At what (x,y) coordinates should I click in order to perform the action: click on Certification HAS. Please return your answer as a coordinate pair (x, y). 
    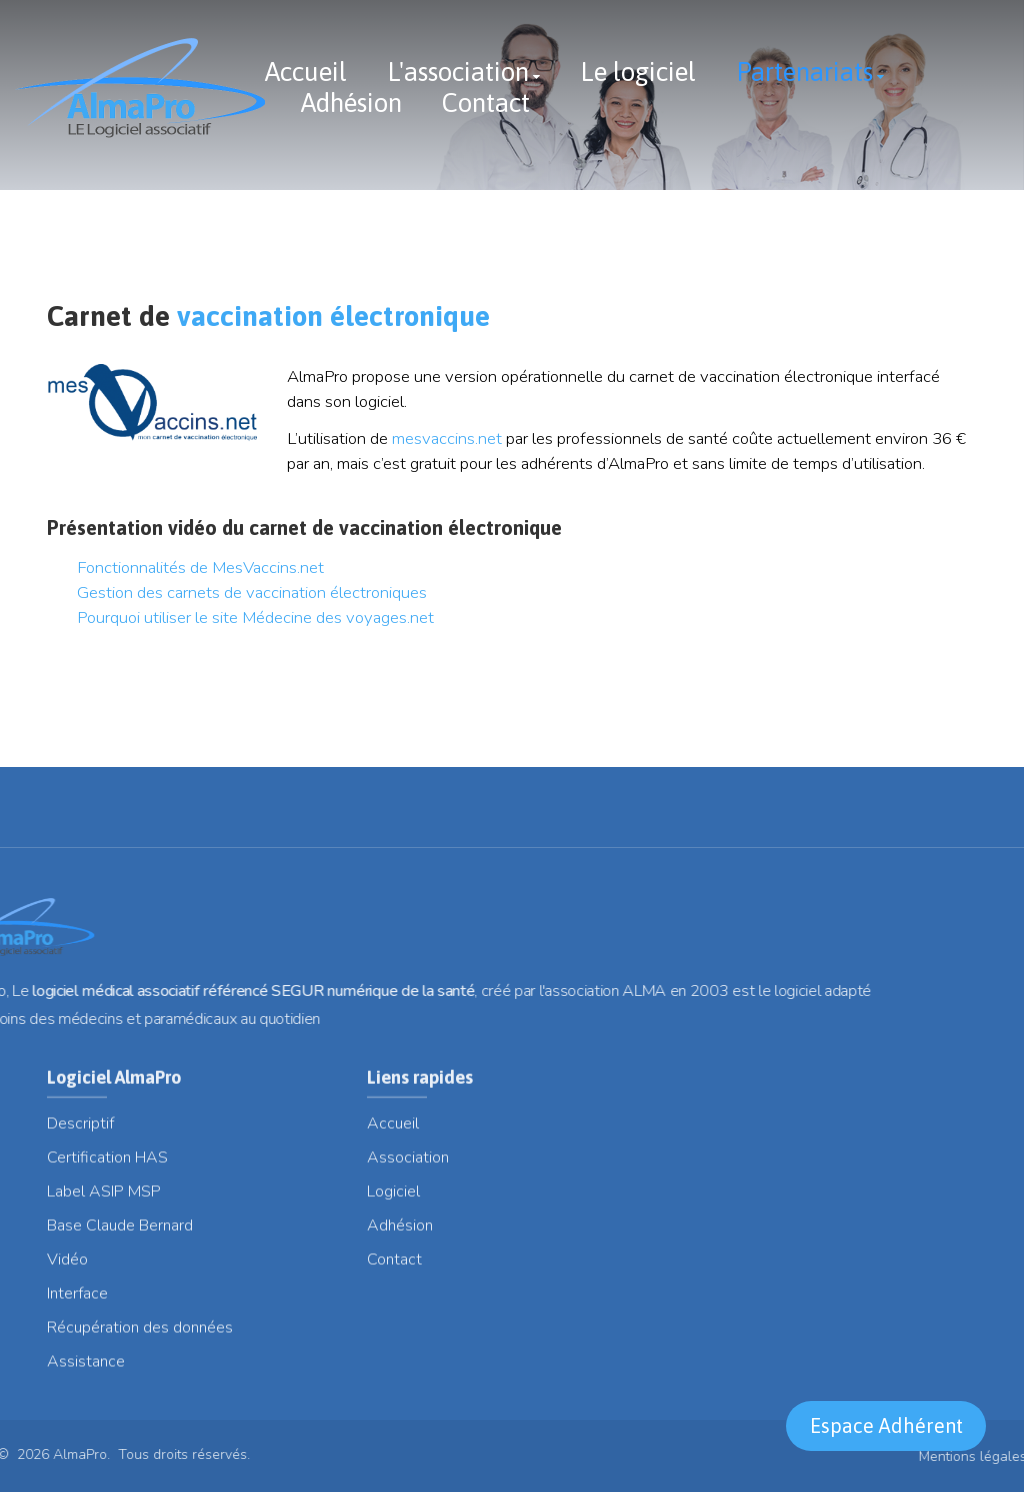
    Looking at the image, I should click on (107, 1166).